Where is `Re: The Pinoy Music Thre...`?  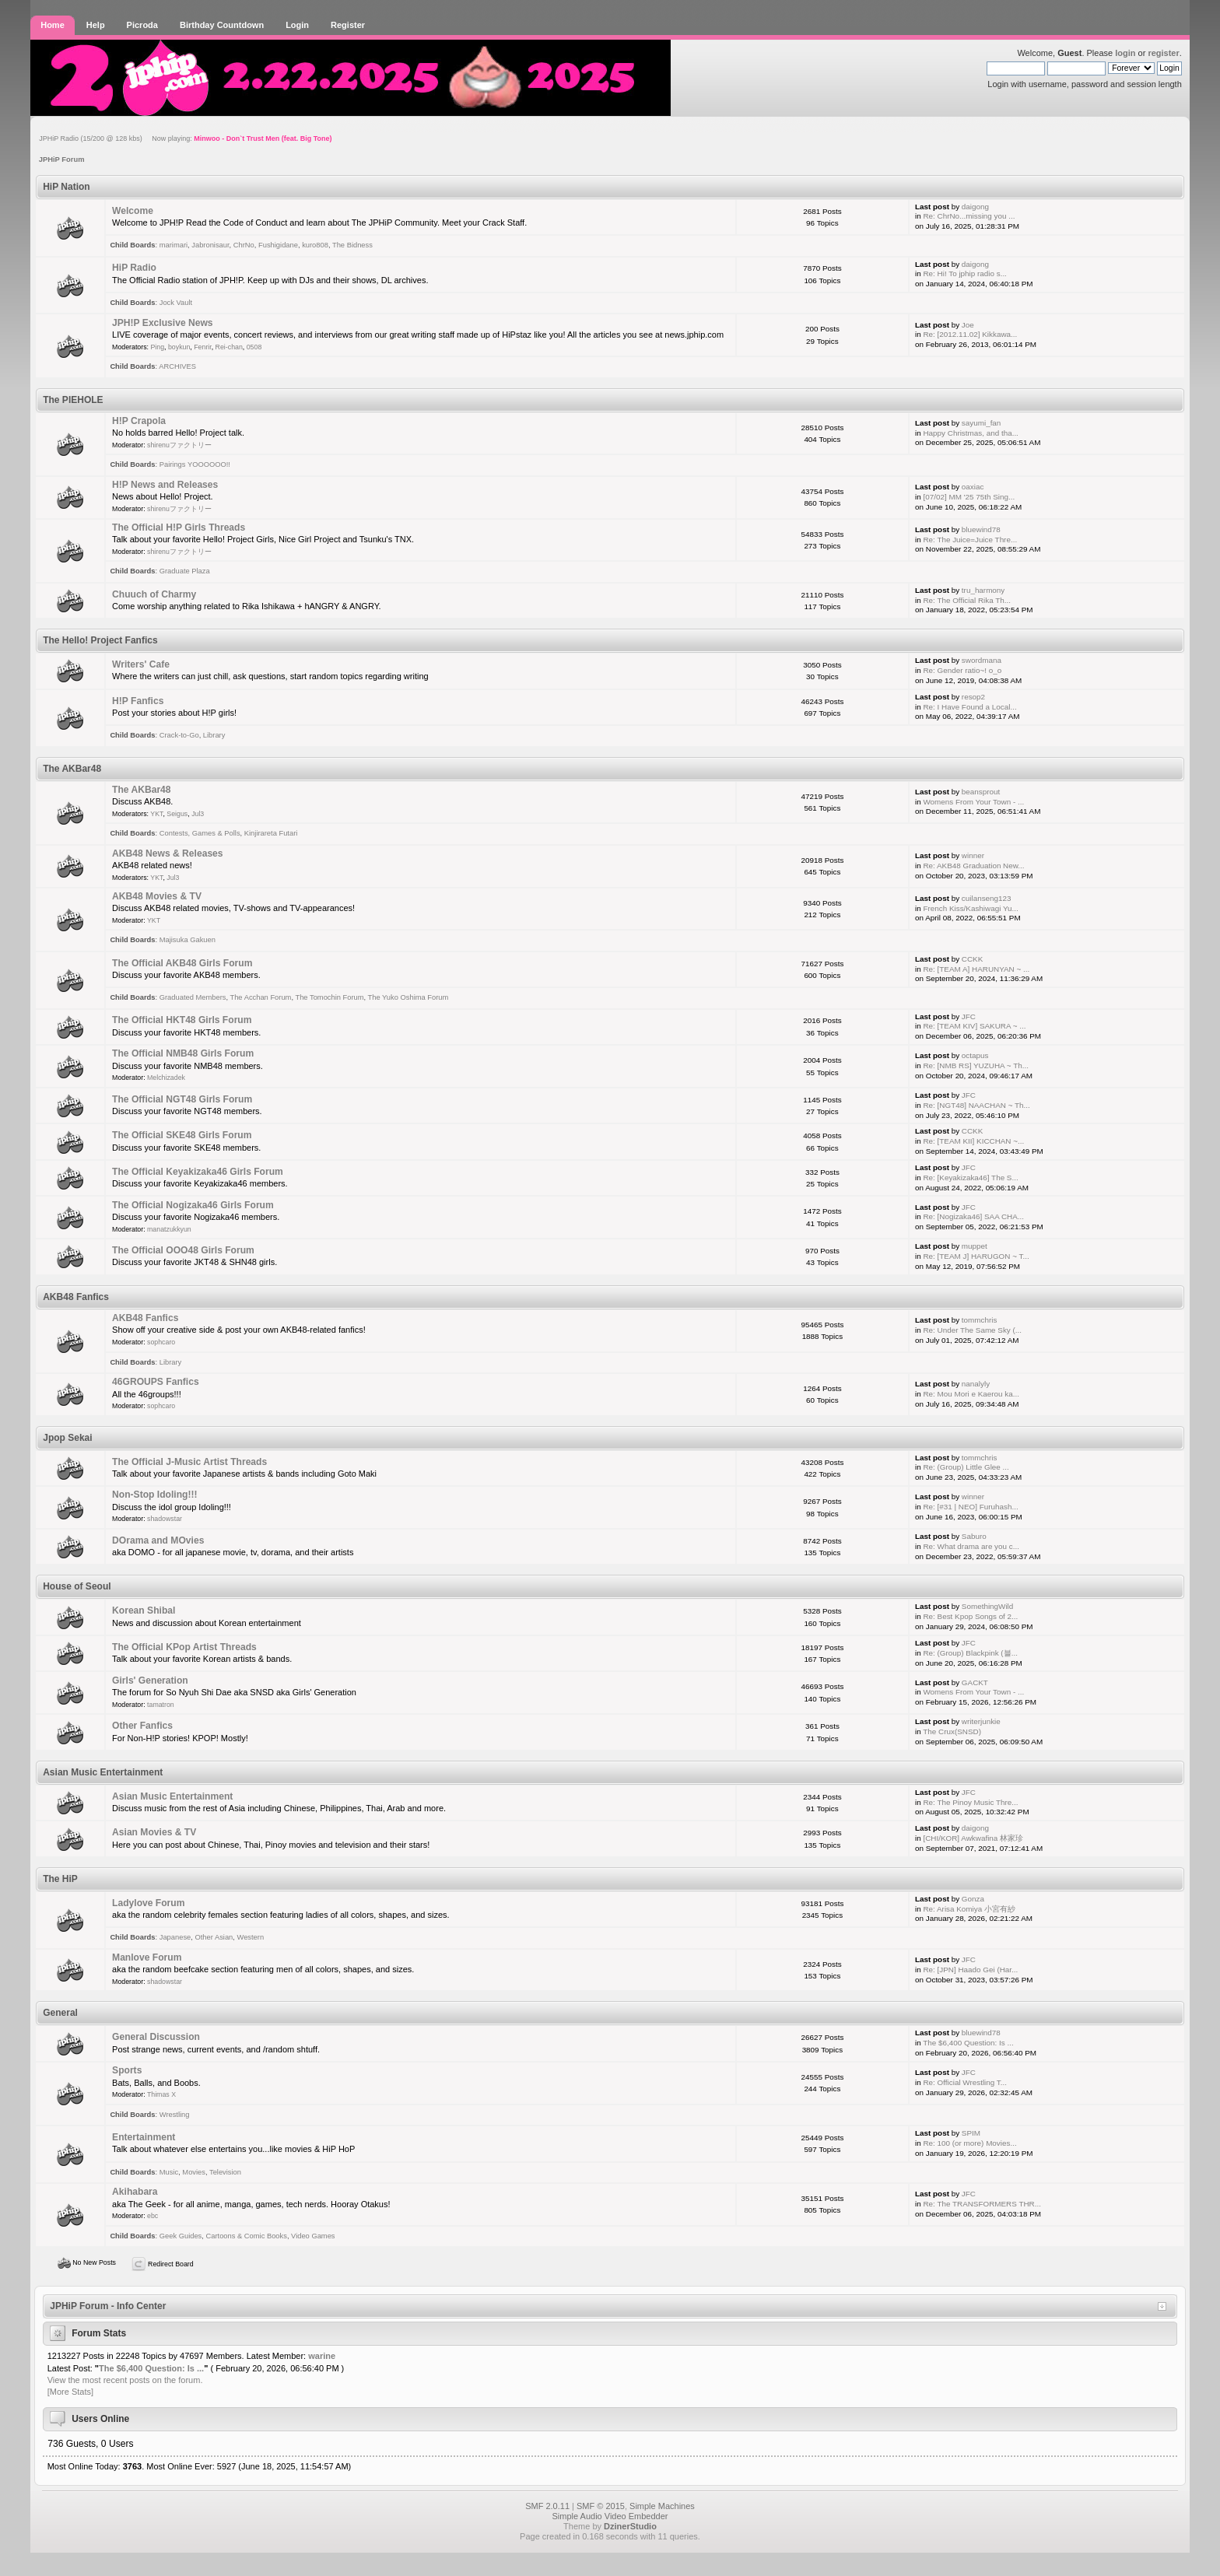 Re: The Pinoy Music Thre... is located at coordinates (970, 1802).